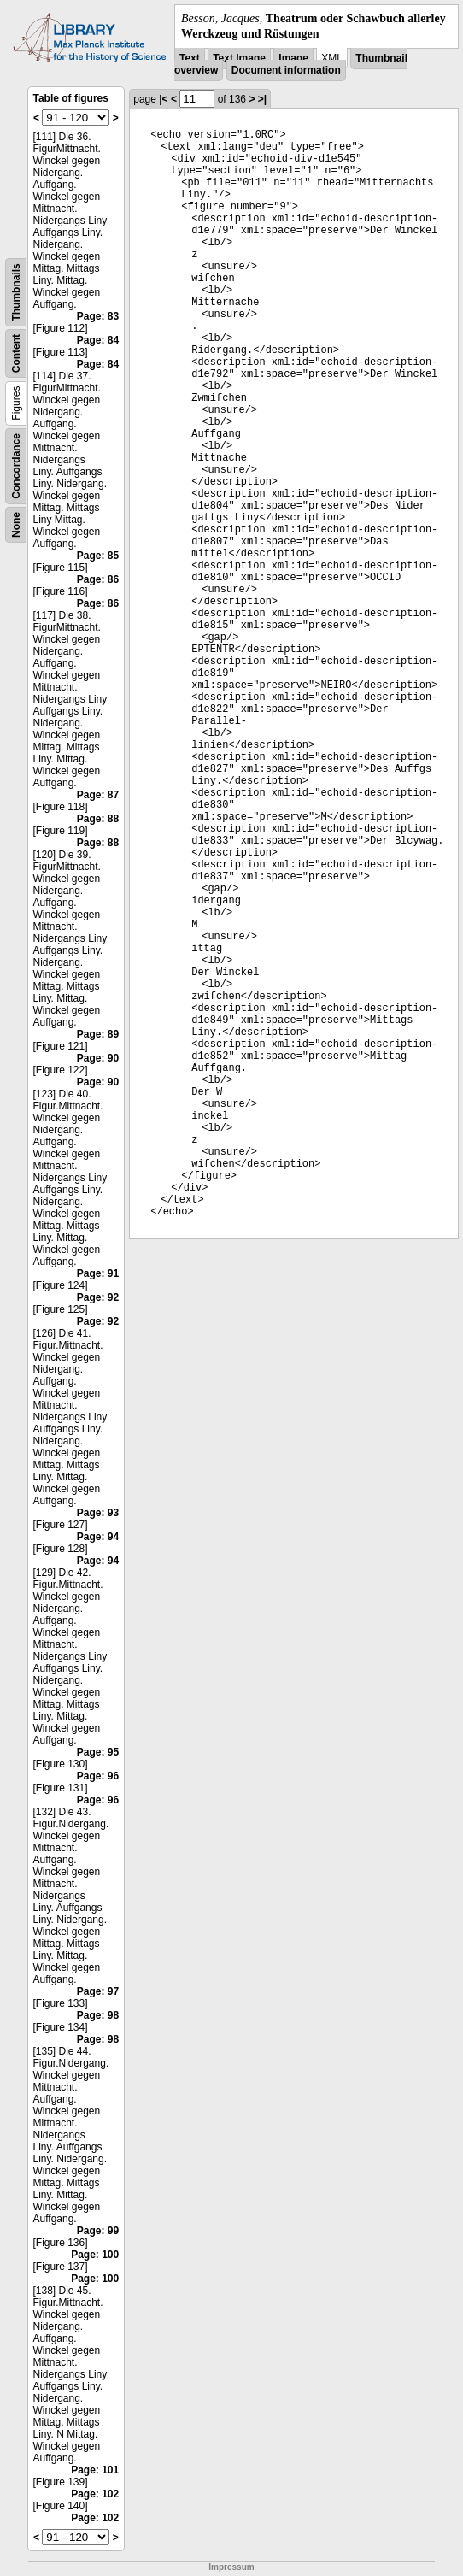  What do you see at coordinates (98, 1537) in the screenshot?
I see `Page: 94` at bounding box center [98, 1537].